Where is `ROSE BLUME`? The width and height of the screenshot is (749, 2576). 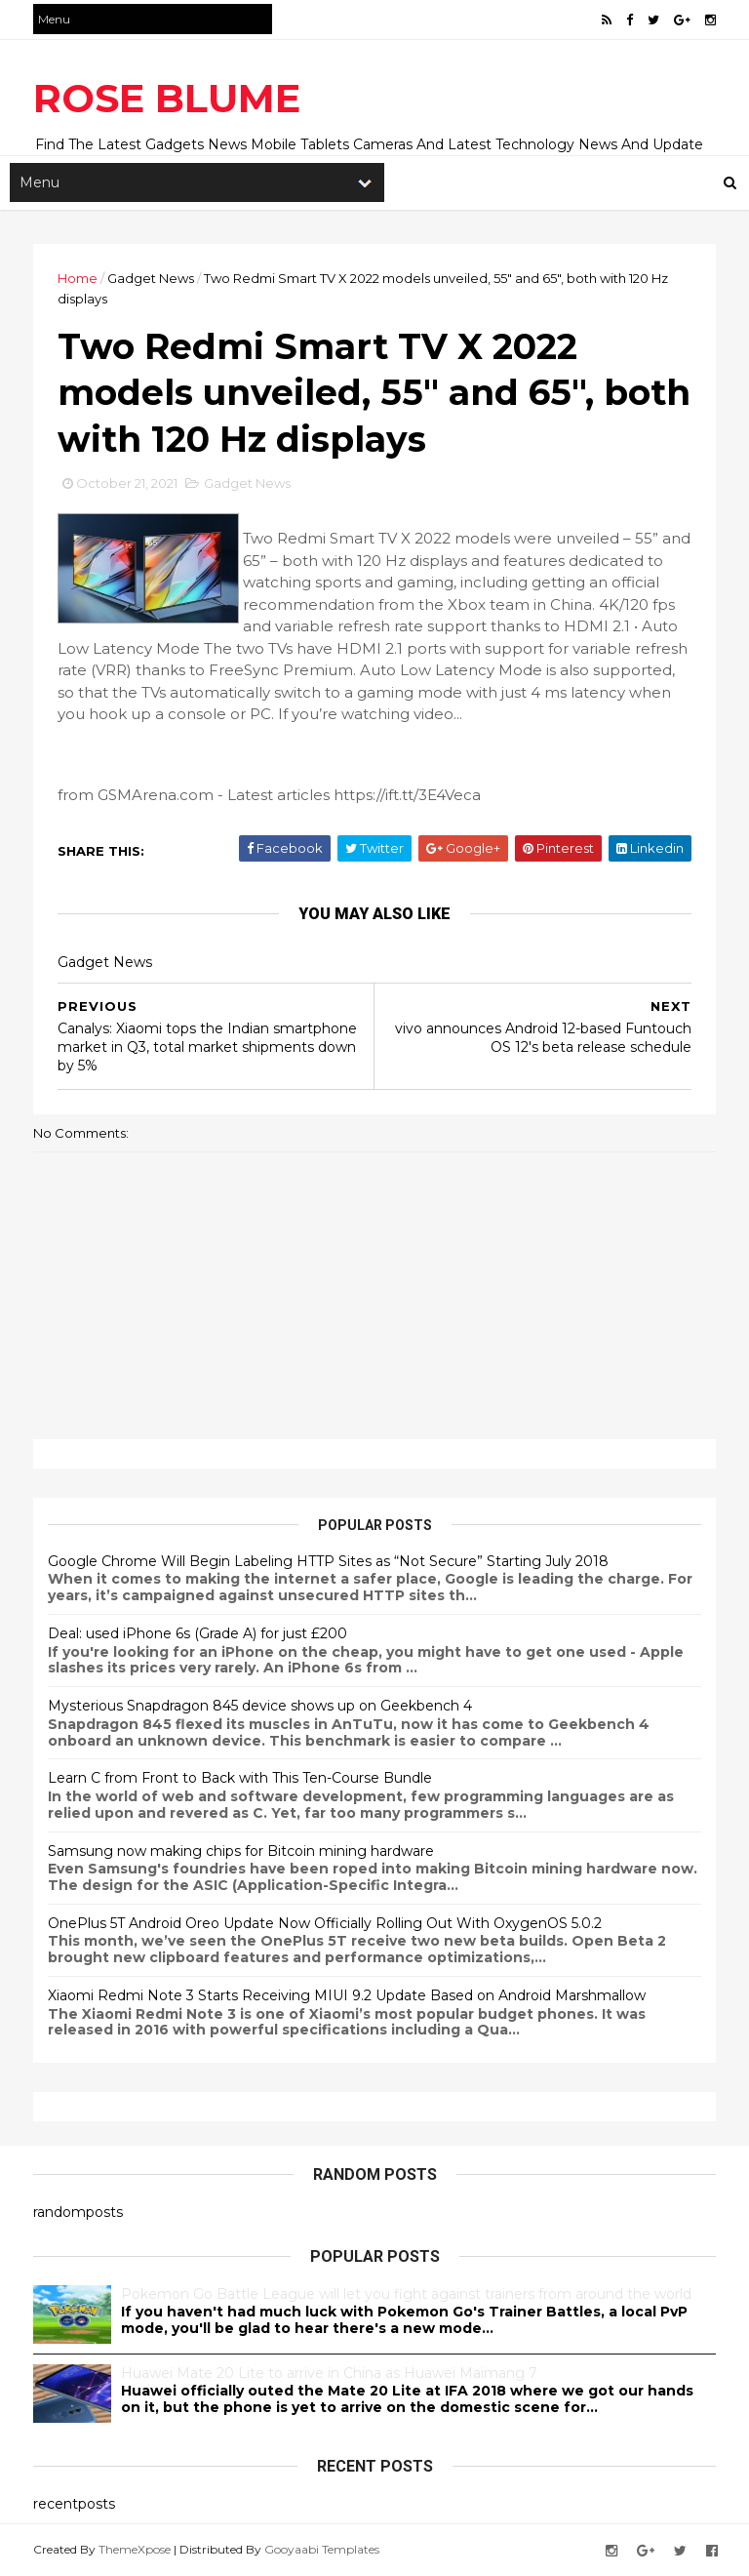
ROSE BLUME is located at coordinates (166, 98).